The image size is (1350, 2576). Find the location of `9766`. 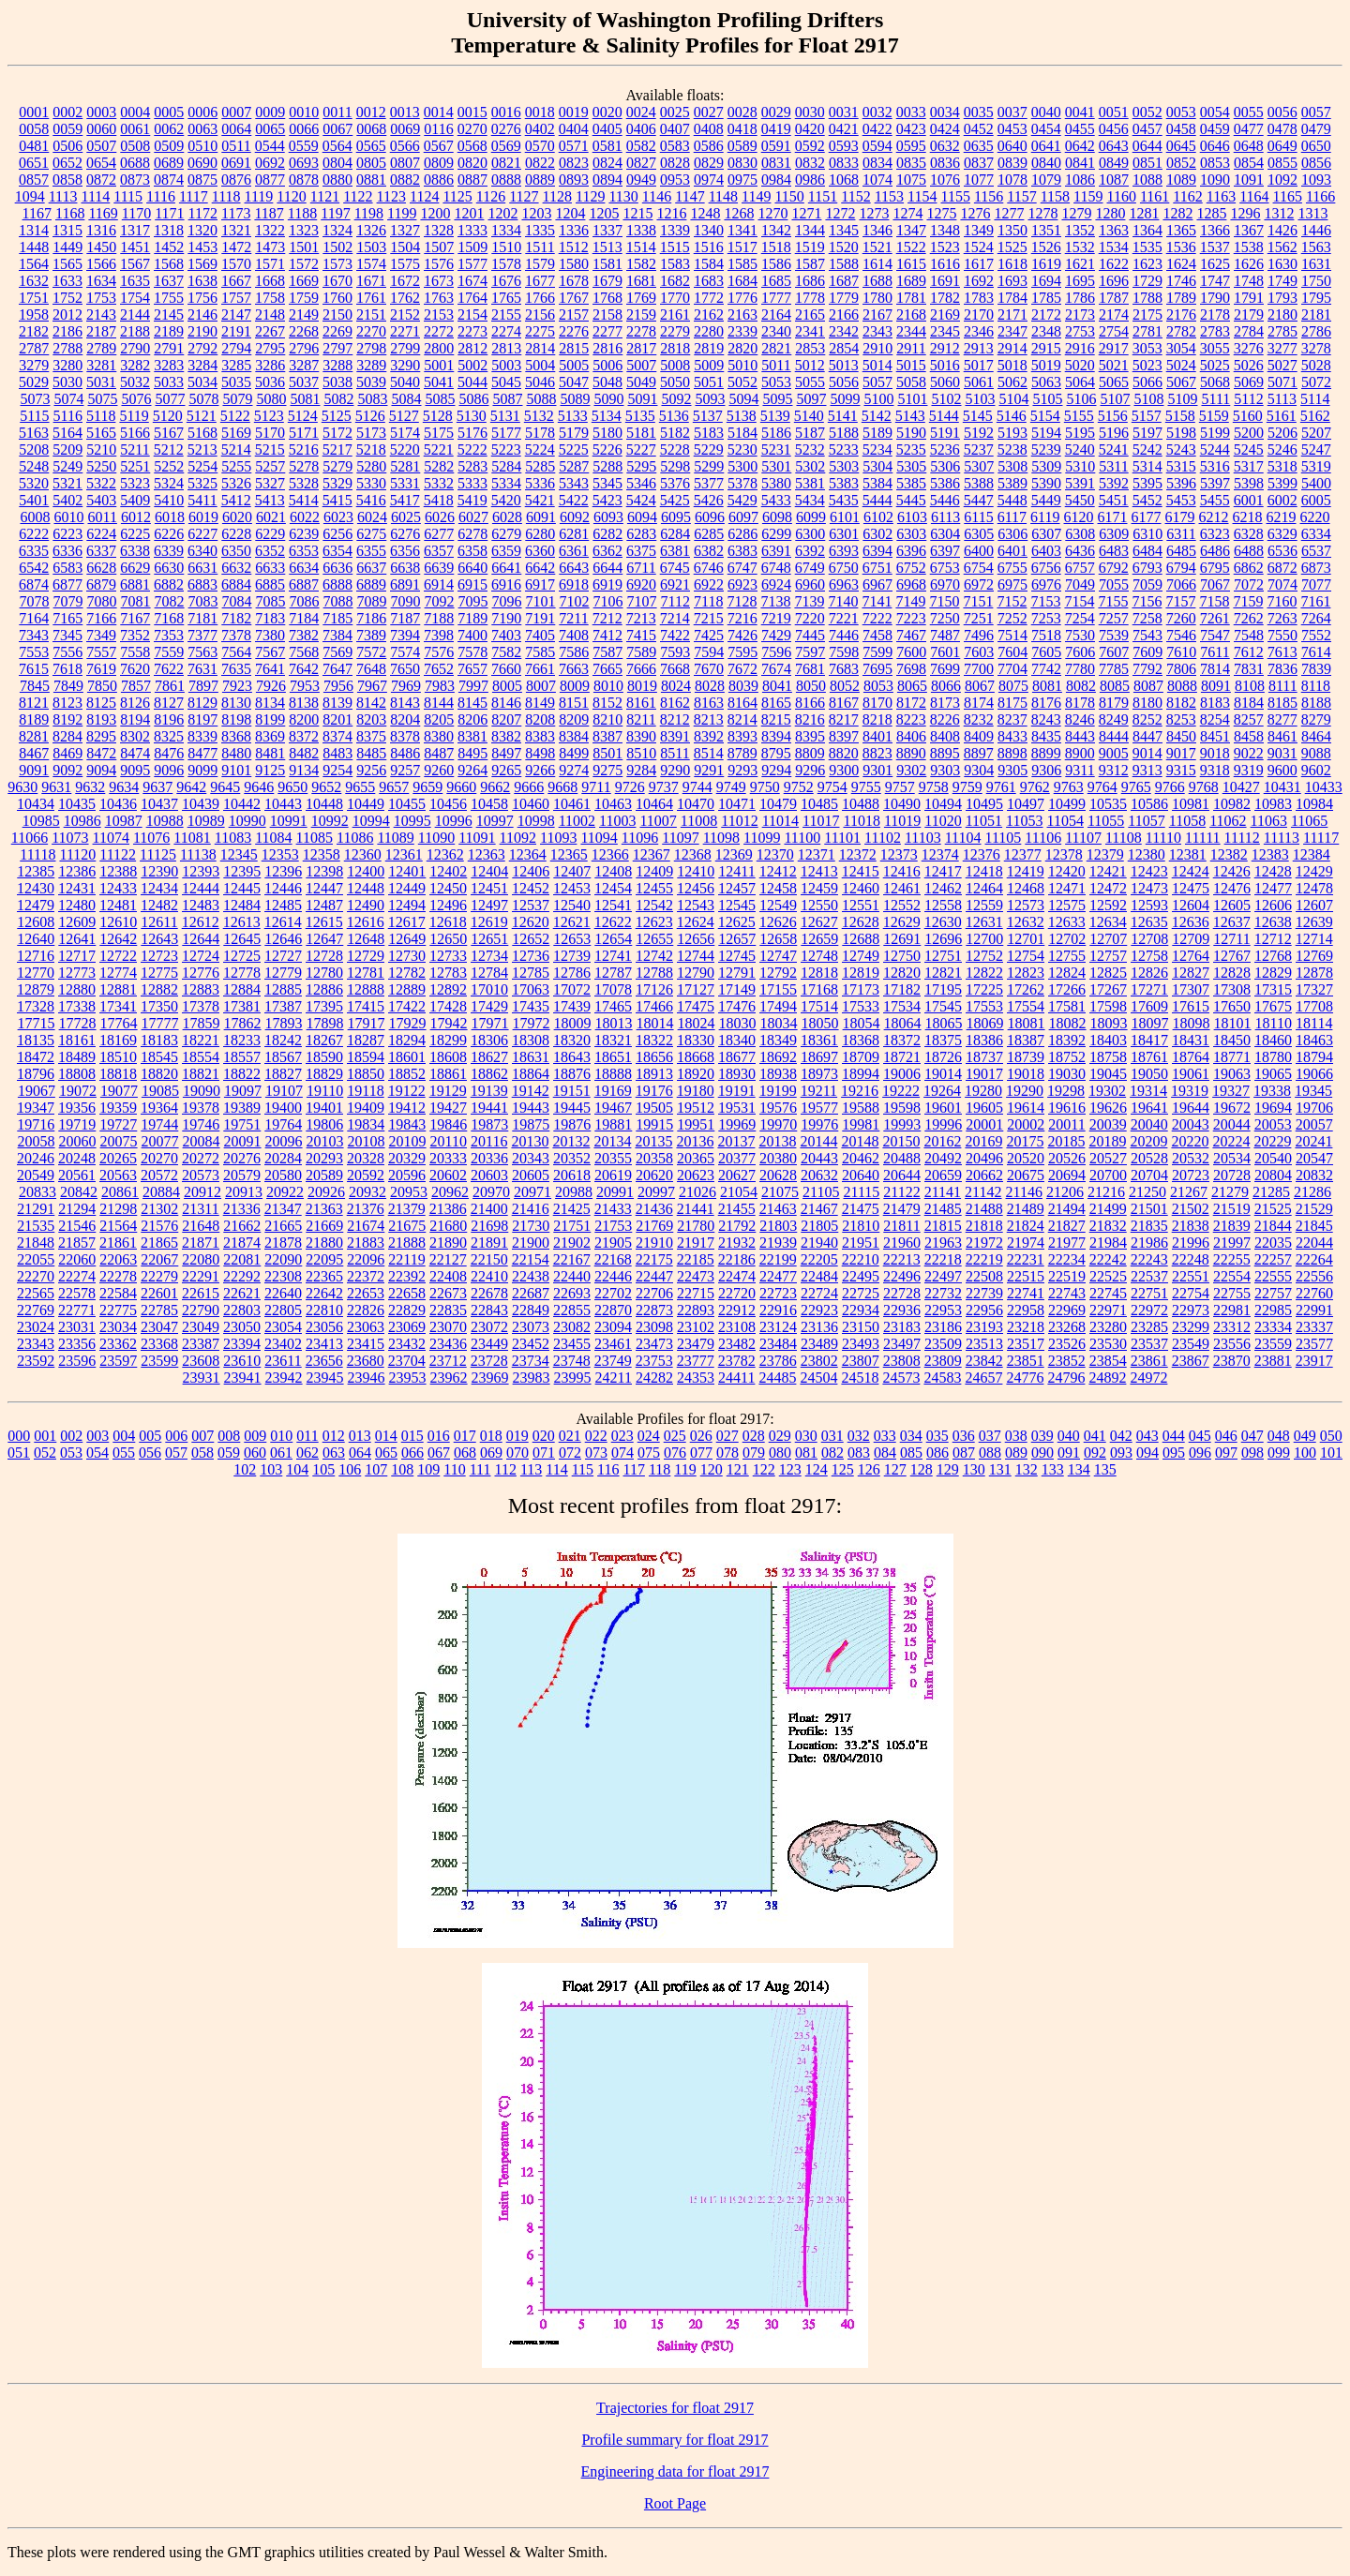

9766 is located at coordinates (1170, 787).